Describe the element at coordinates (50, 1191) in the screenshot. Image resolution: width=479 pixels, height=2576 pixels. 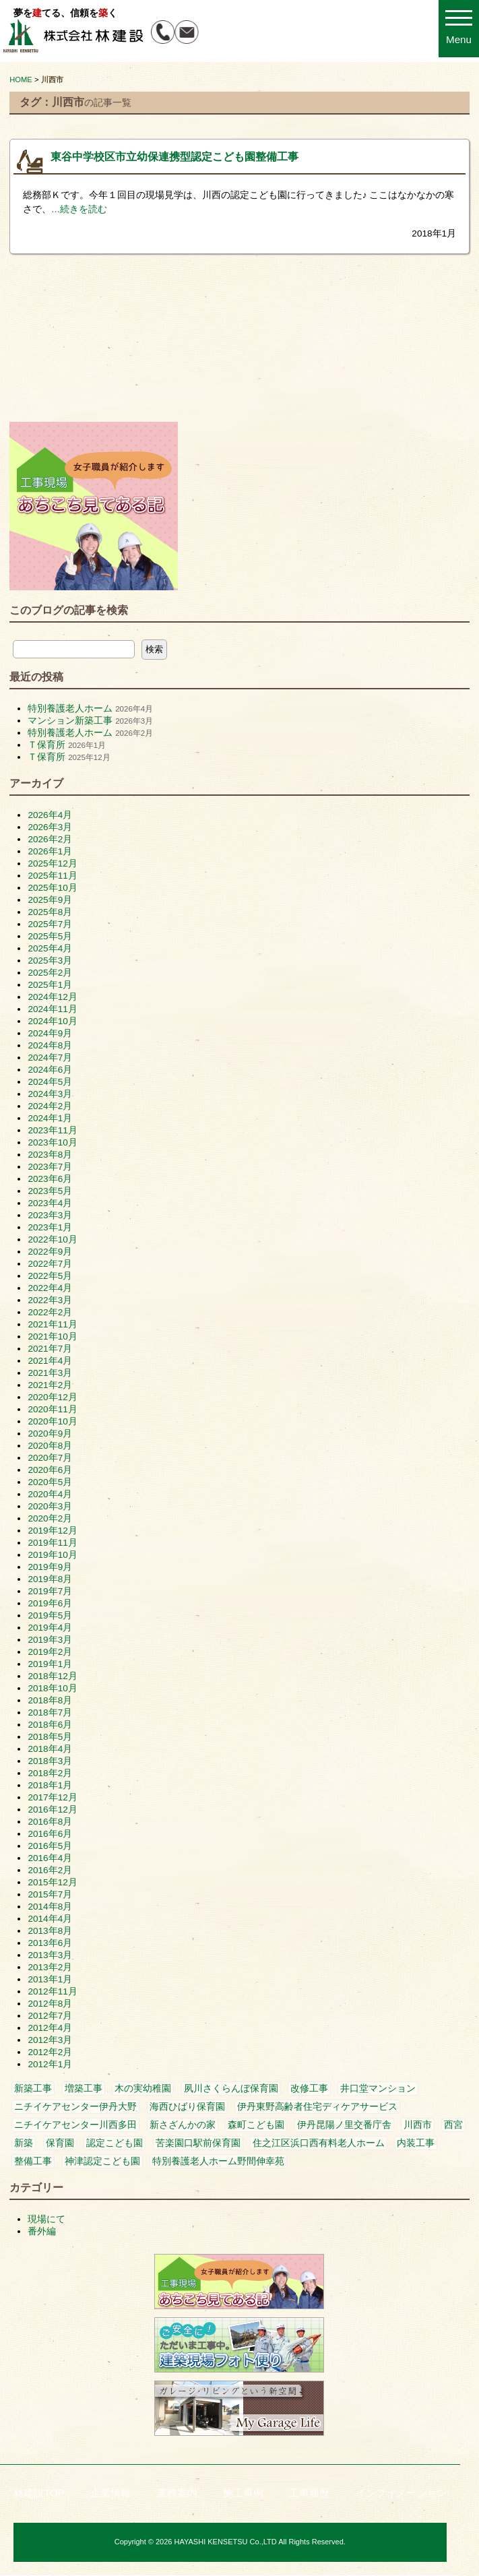
I see `2023年5月` at that location.